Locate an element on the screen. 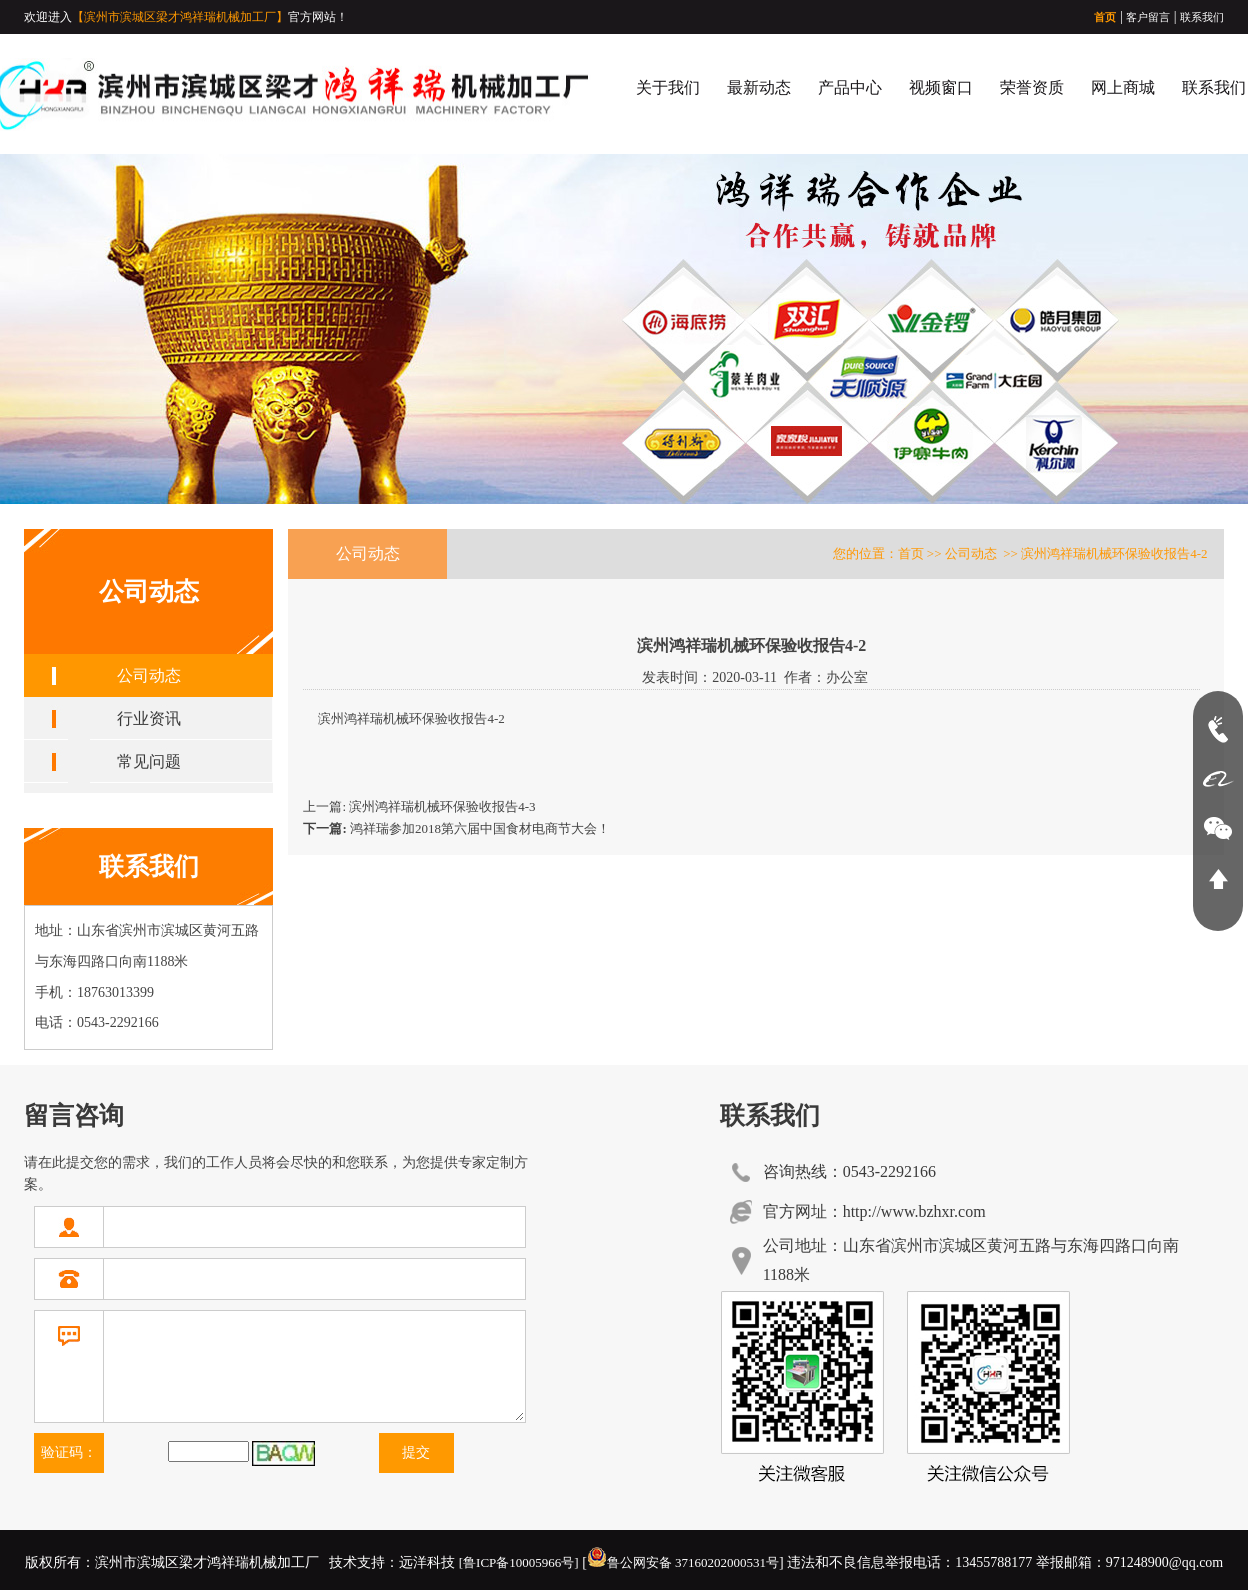  公司动态 is located at coordinates (149, 675).